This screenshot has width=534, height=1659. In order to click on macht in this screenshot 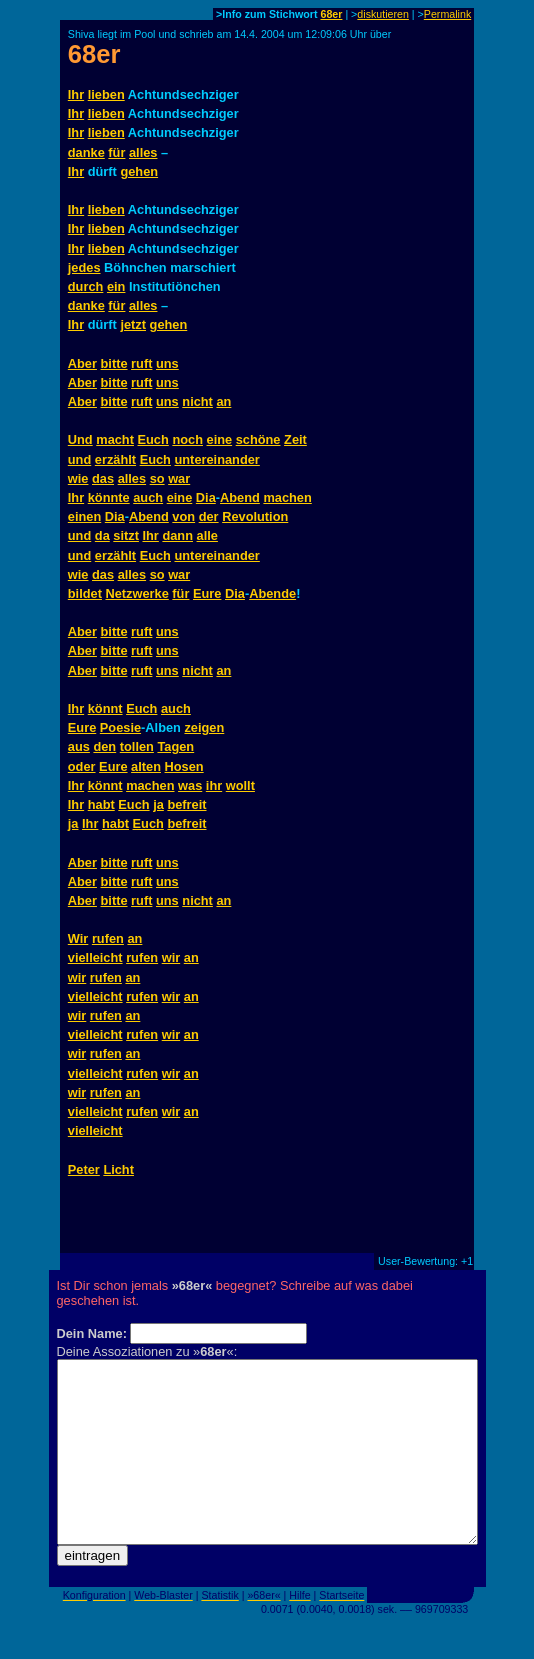, I will do `click(115, 439)`.